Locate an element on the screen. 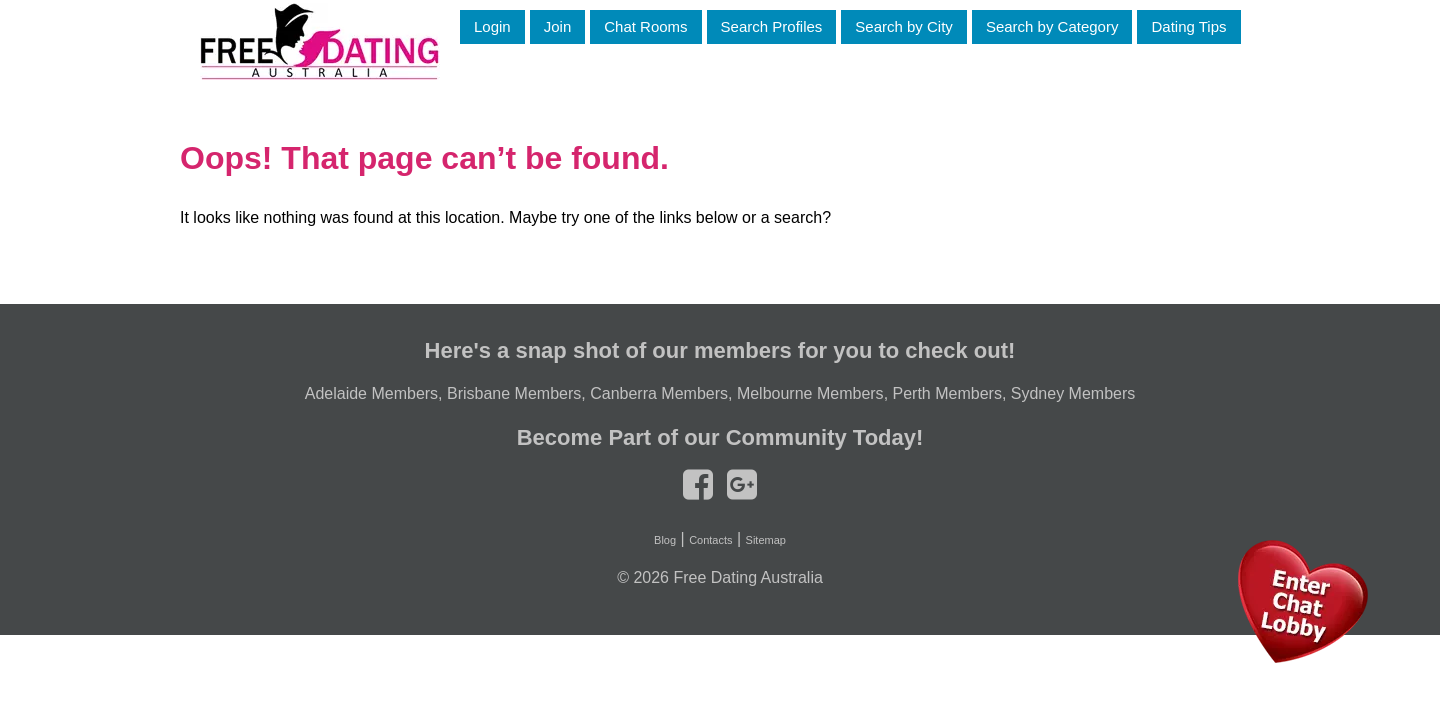 This screenshot has width=1440, height=720. Perth Members is located at coordinates (947, 393).